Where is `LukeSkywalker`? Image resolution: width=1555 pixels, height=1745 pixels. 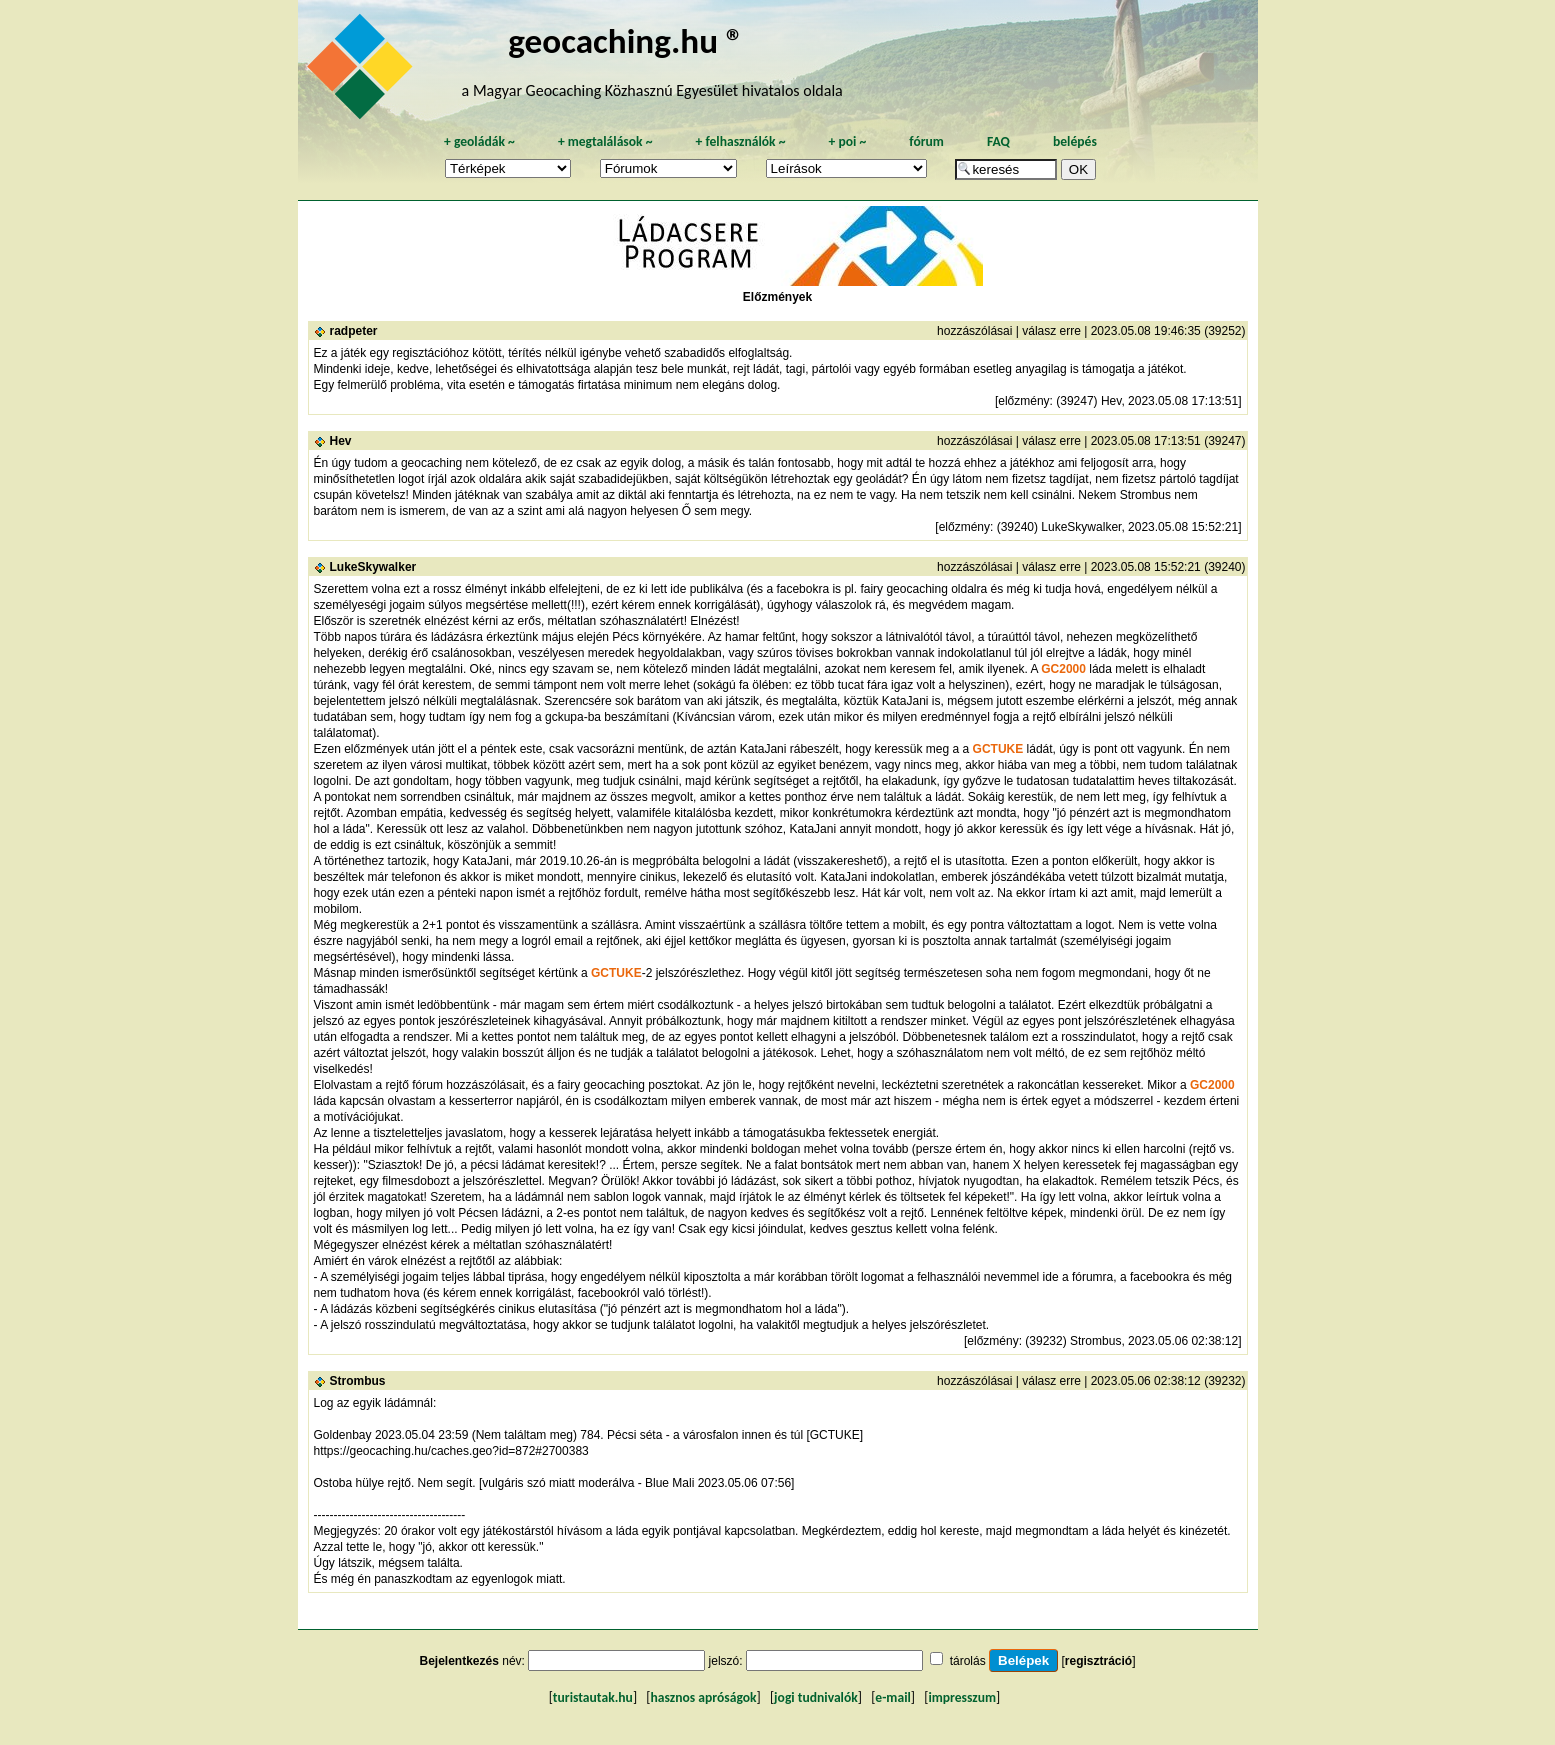
LukeSkywalker is located at coordinates (373, 567).